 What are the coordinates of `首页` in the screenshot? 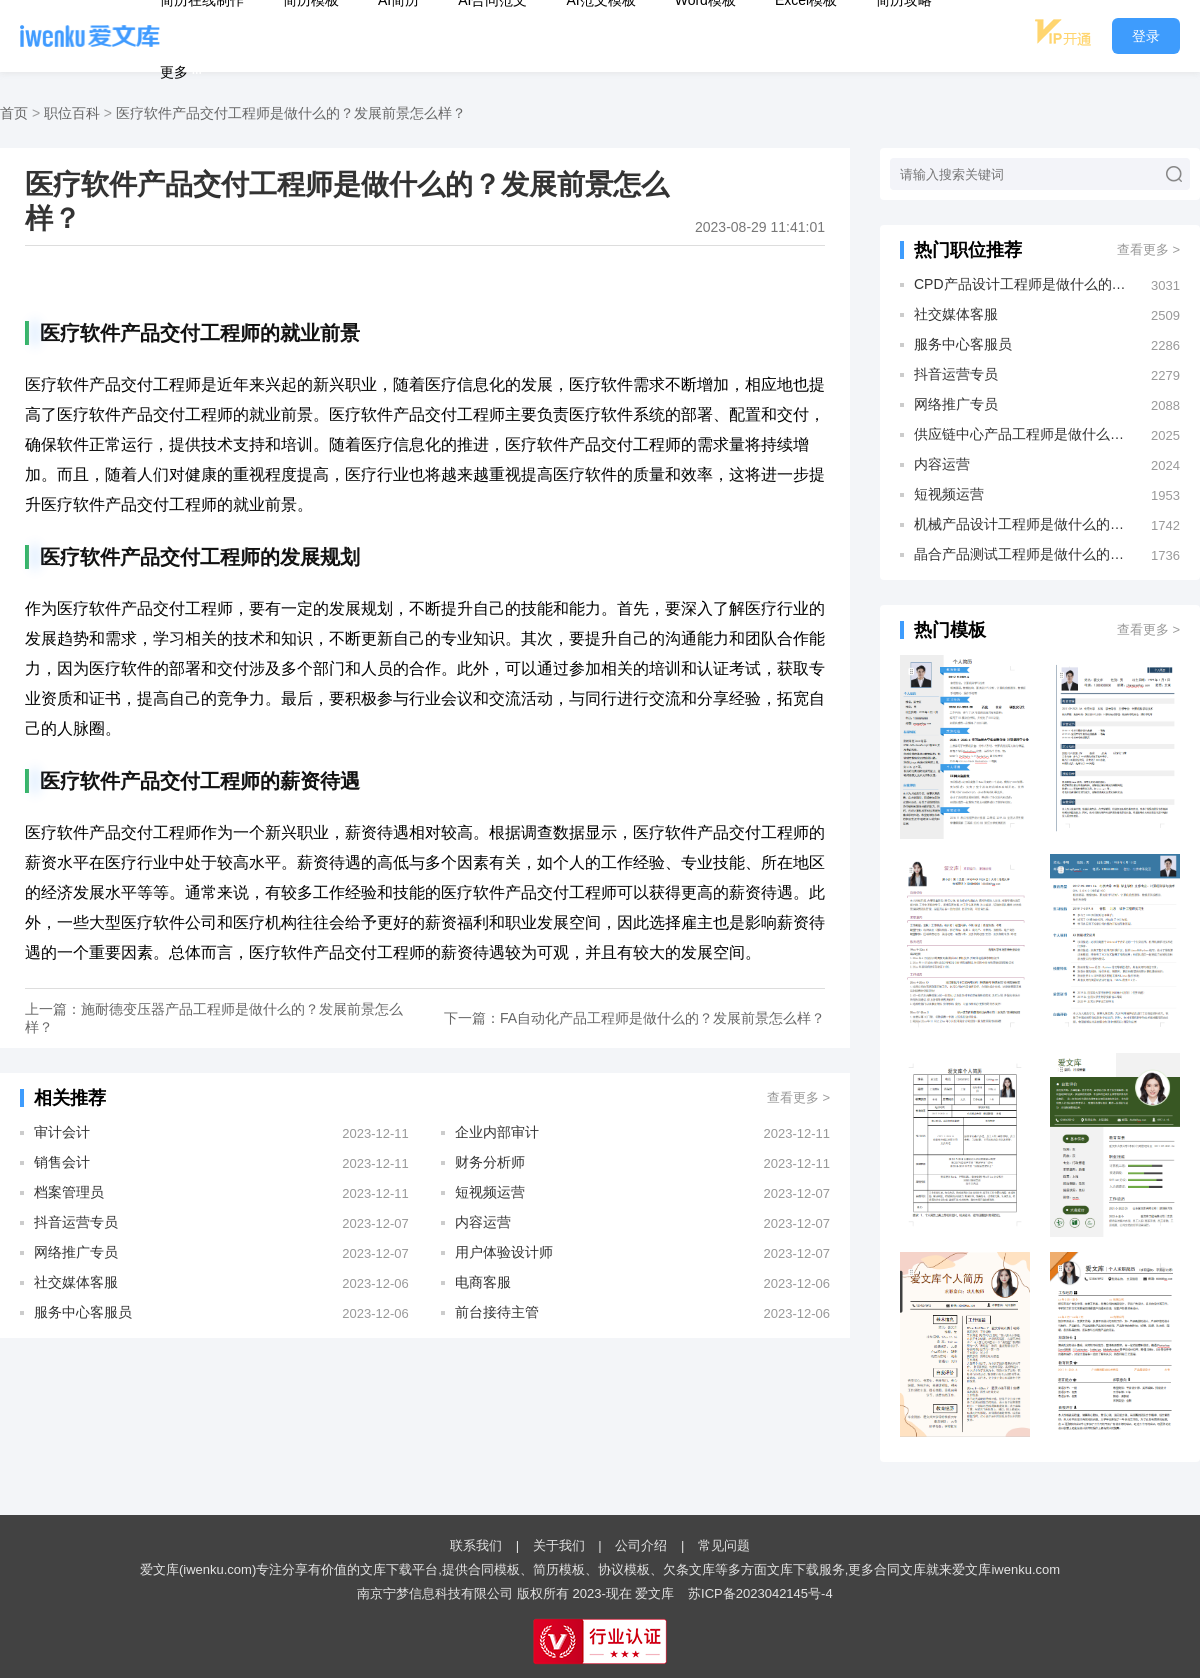 It's located at (14, 113).